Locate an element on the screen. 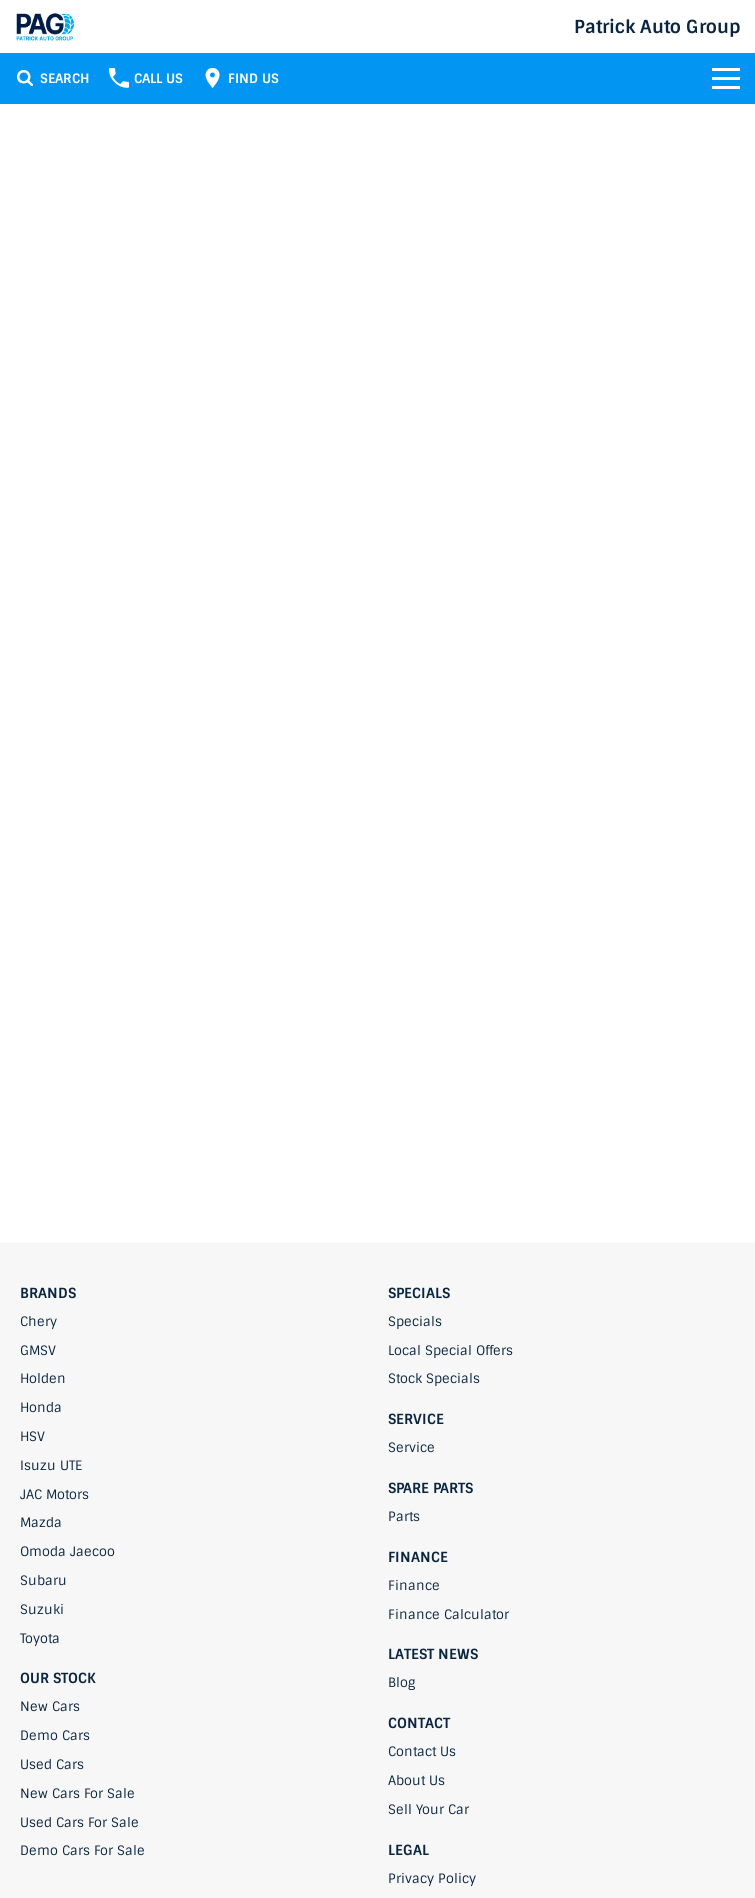 This screenshot has height=1898, width=755. GMSV is located at coordinates (38, 1350).